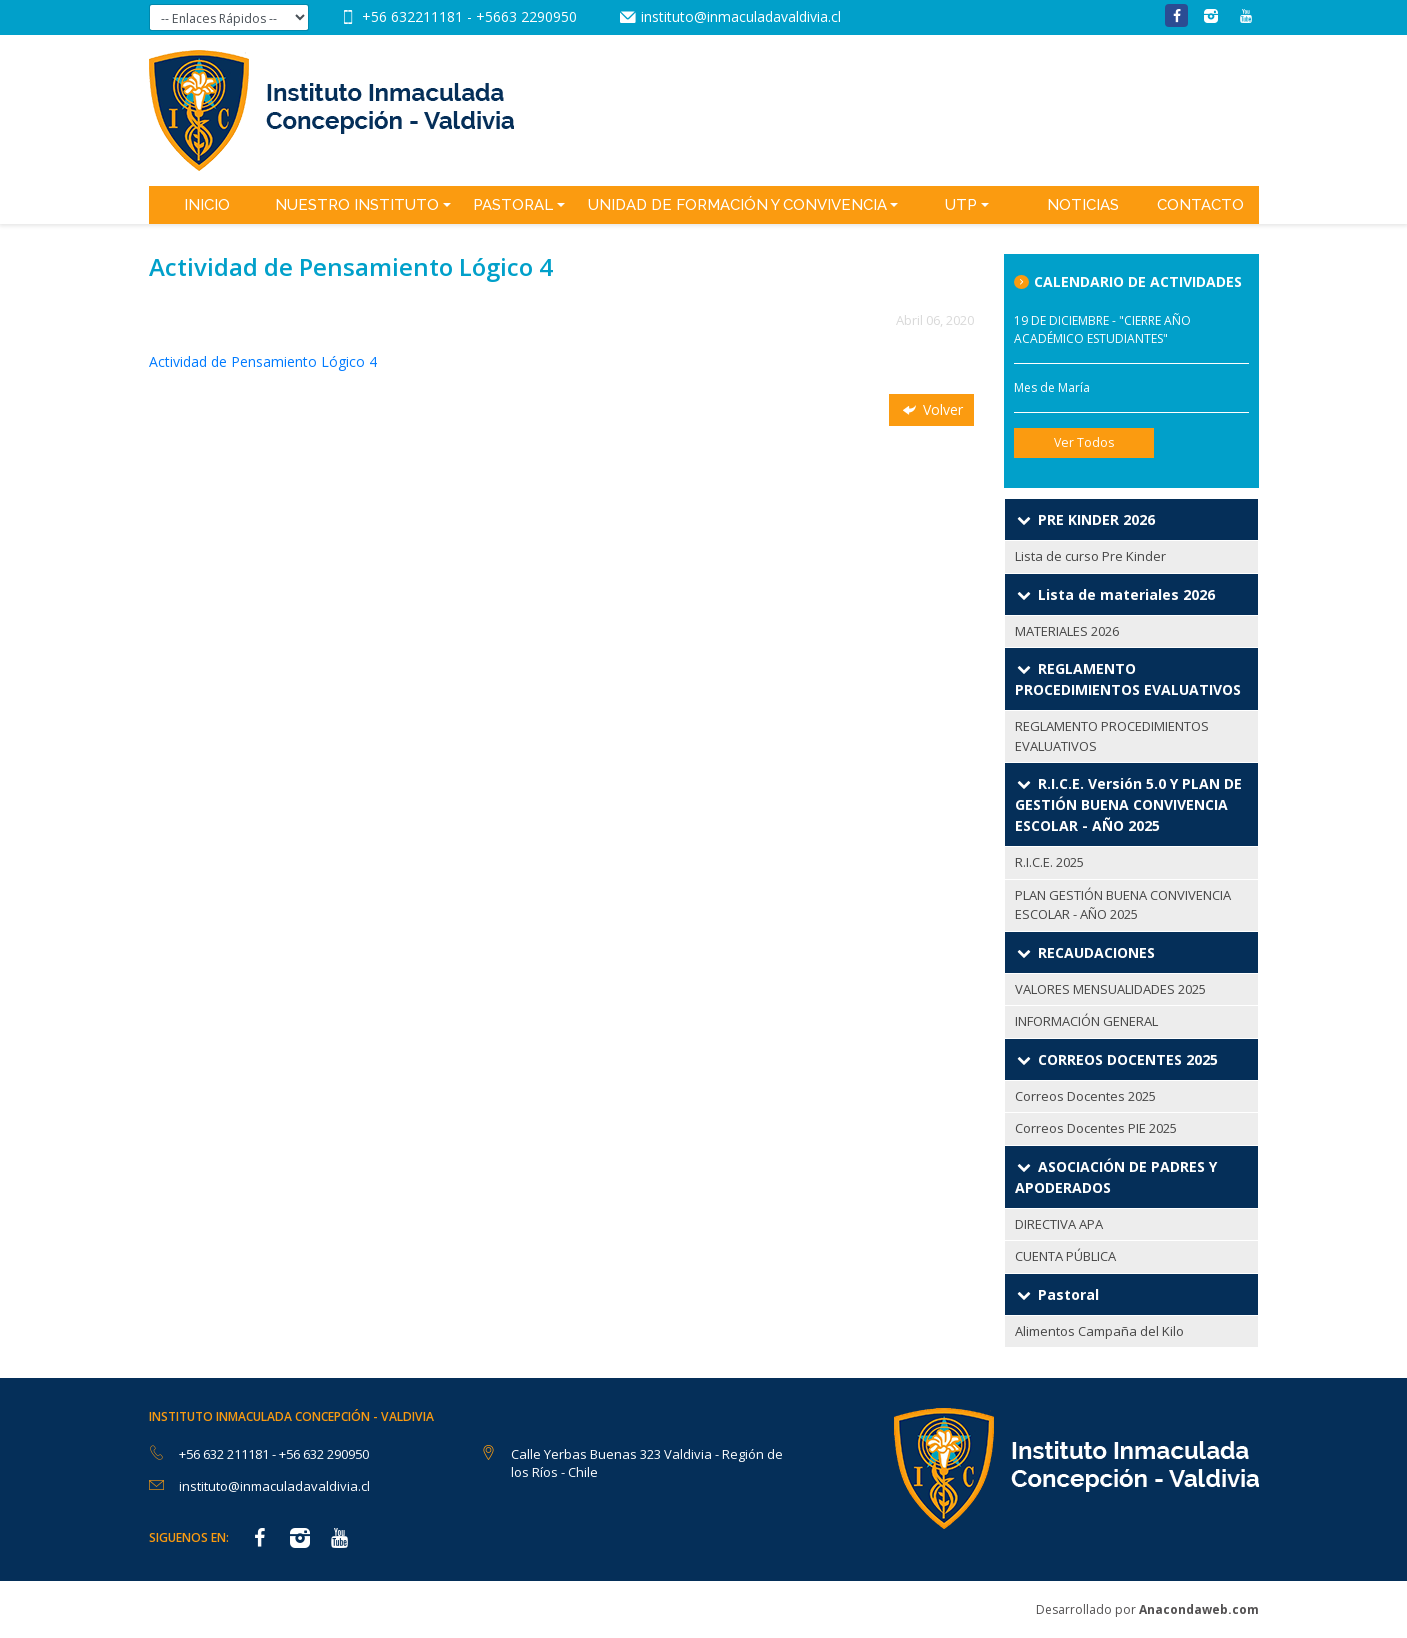  I want to click on Pastoral, so click(513, 205).